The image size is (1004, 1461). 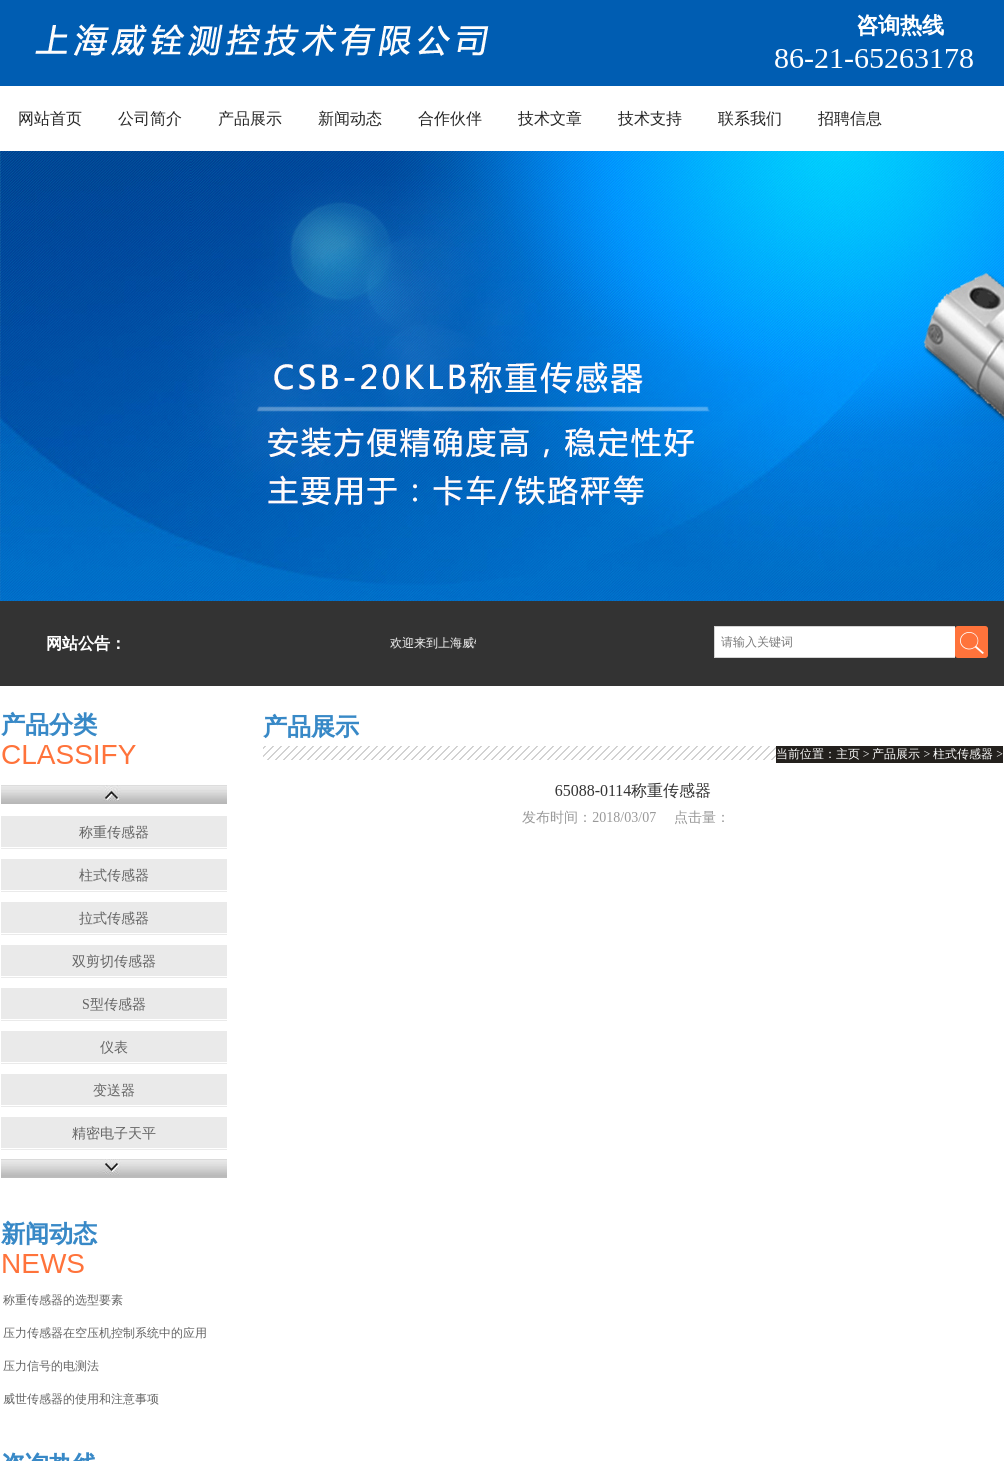 What do you see at coordinates (114, 1133) in the screenshot?
I see `精密电子天平` at bounding box center [114, 1133].